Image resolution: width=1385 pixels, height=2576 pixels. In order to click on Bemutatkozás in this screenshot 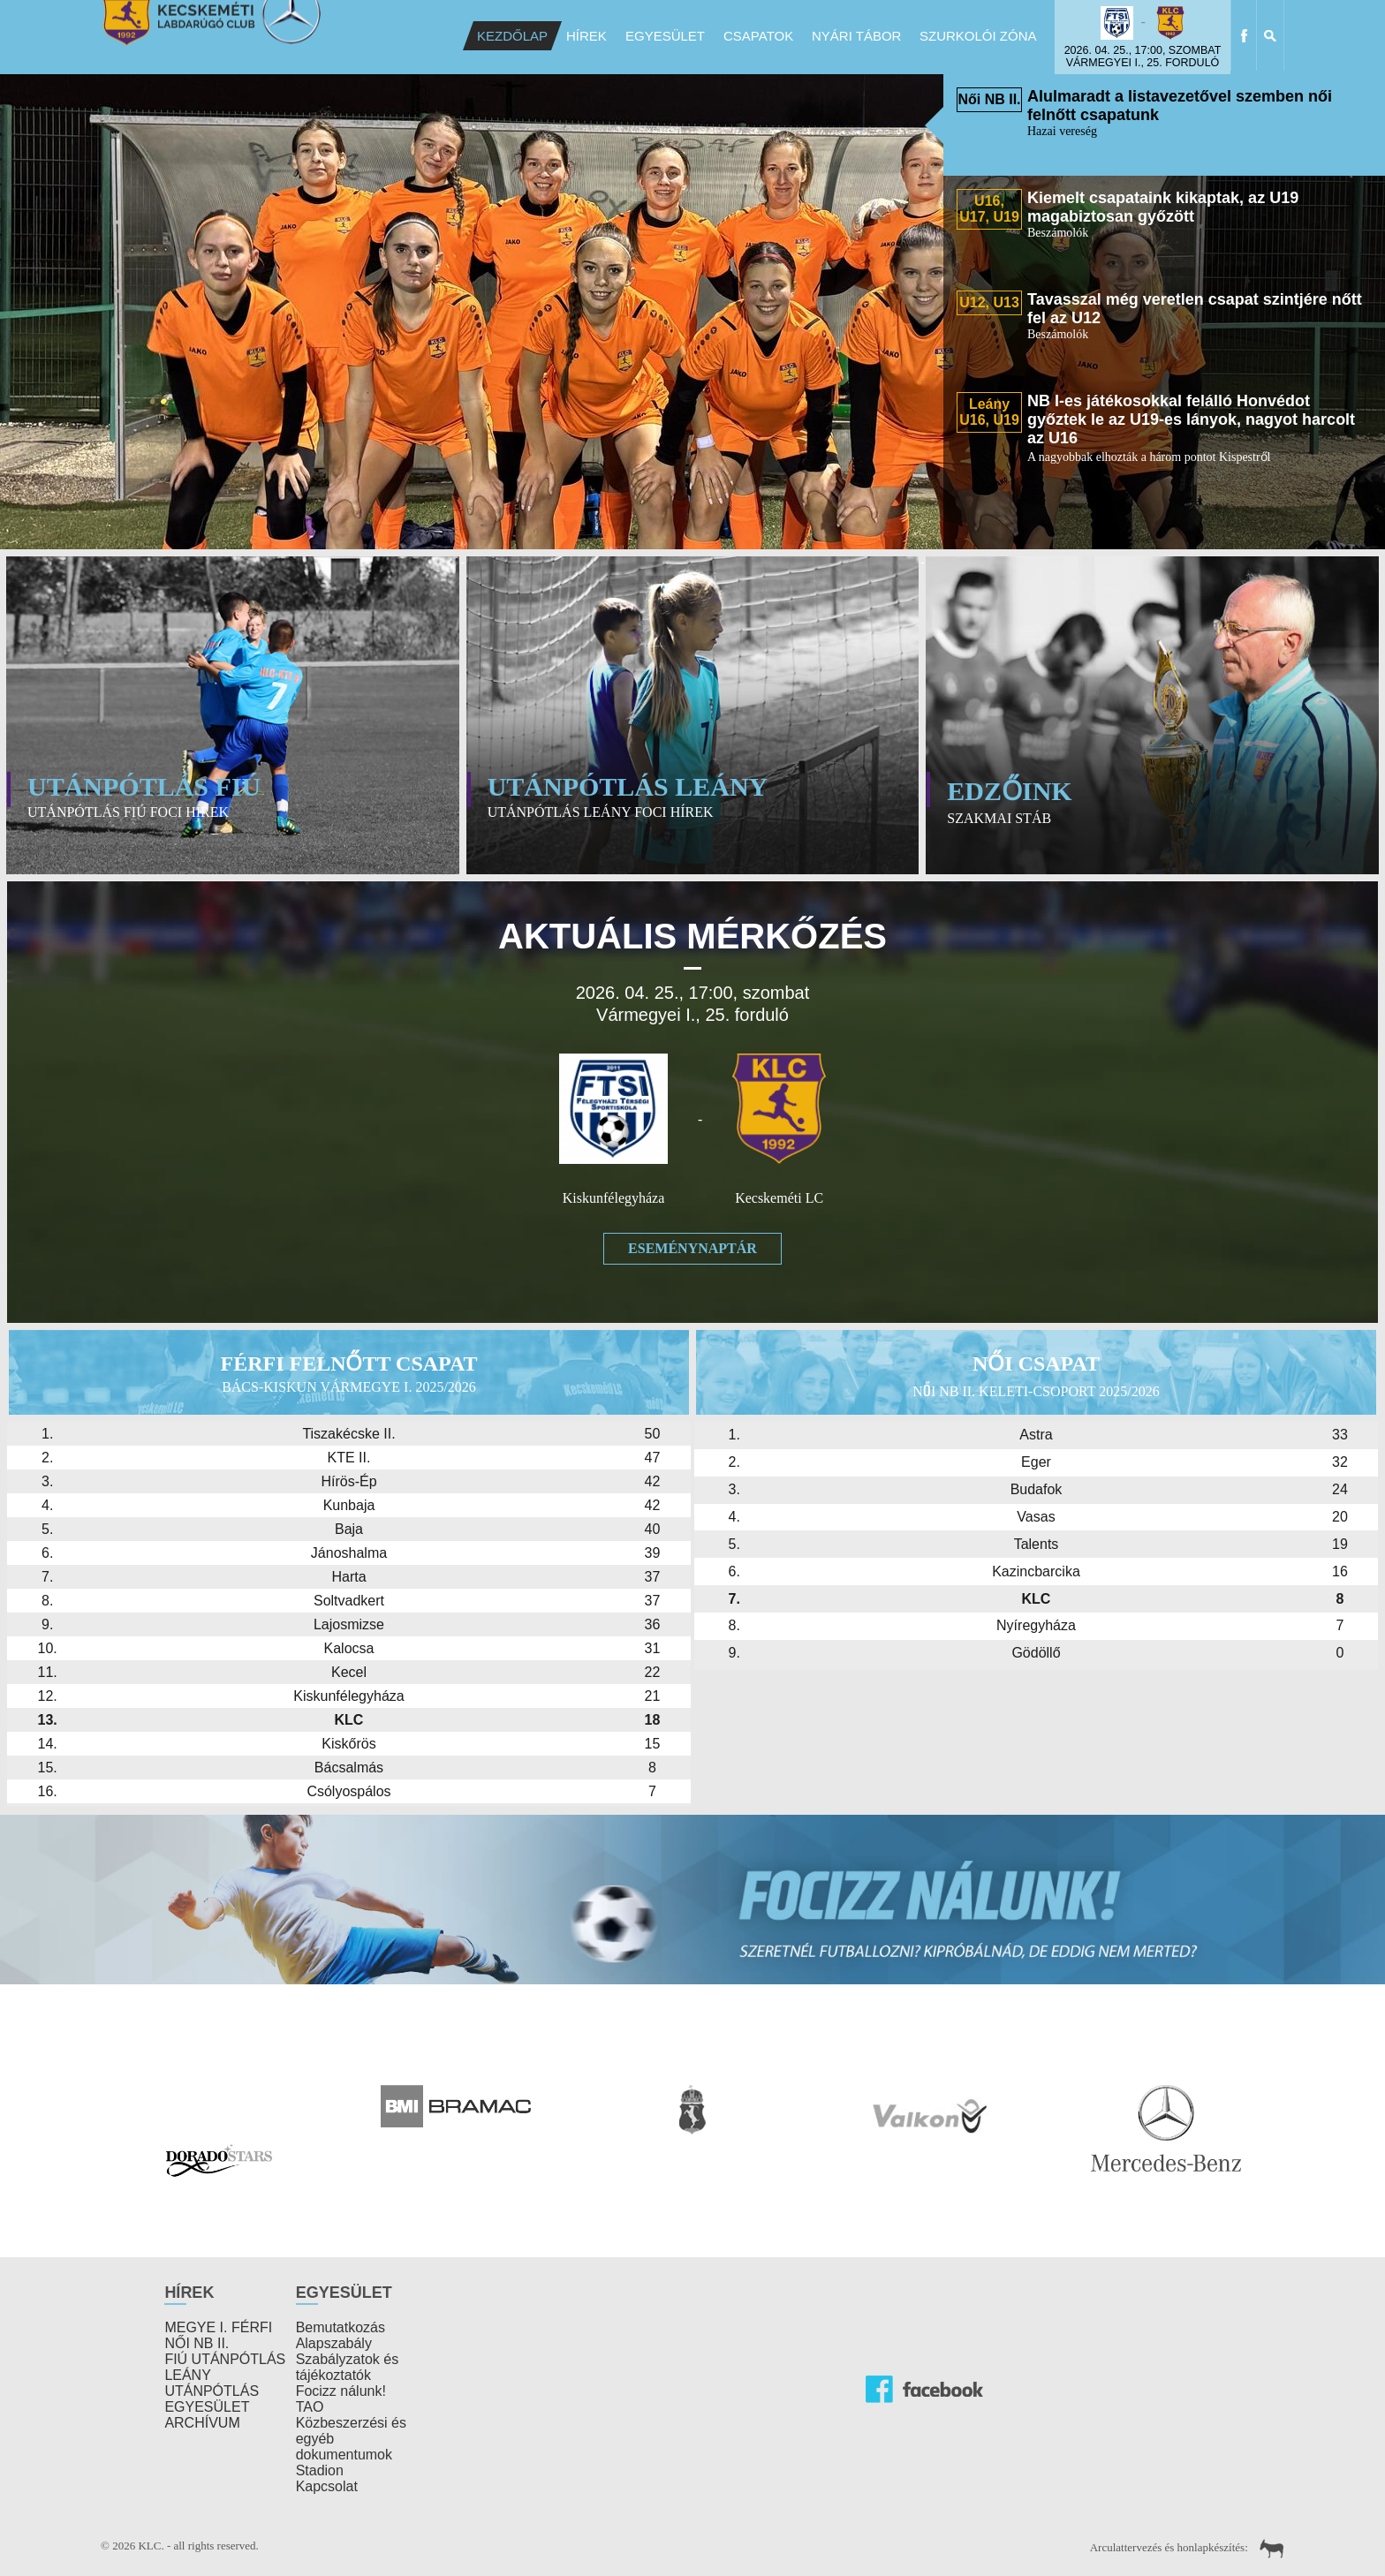, I will do `click(340, 2327)`.